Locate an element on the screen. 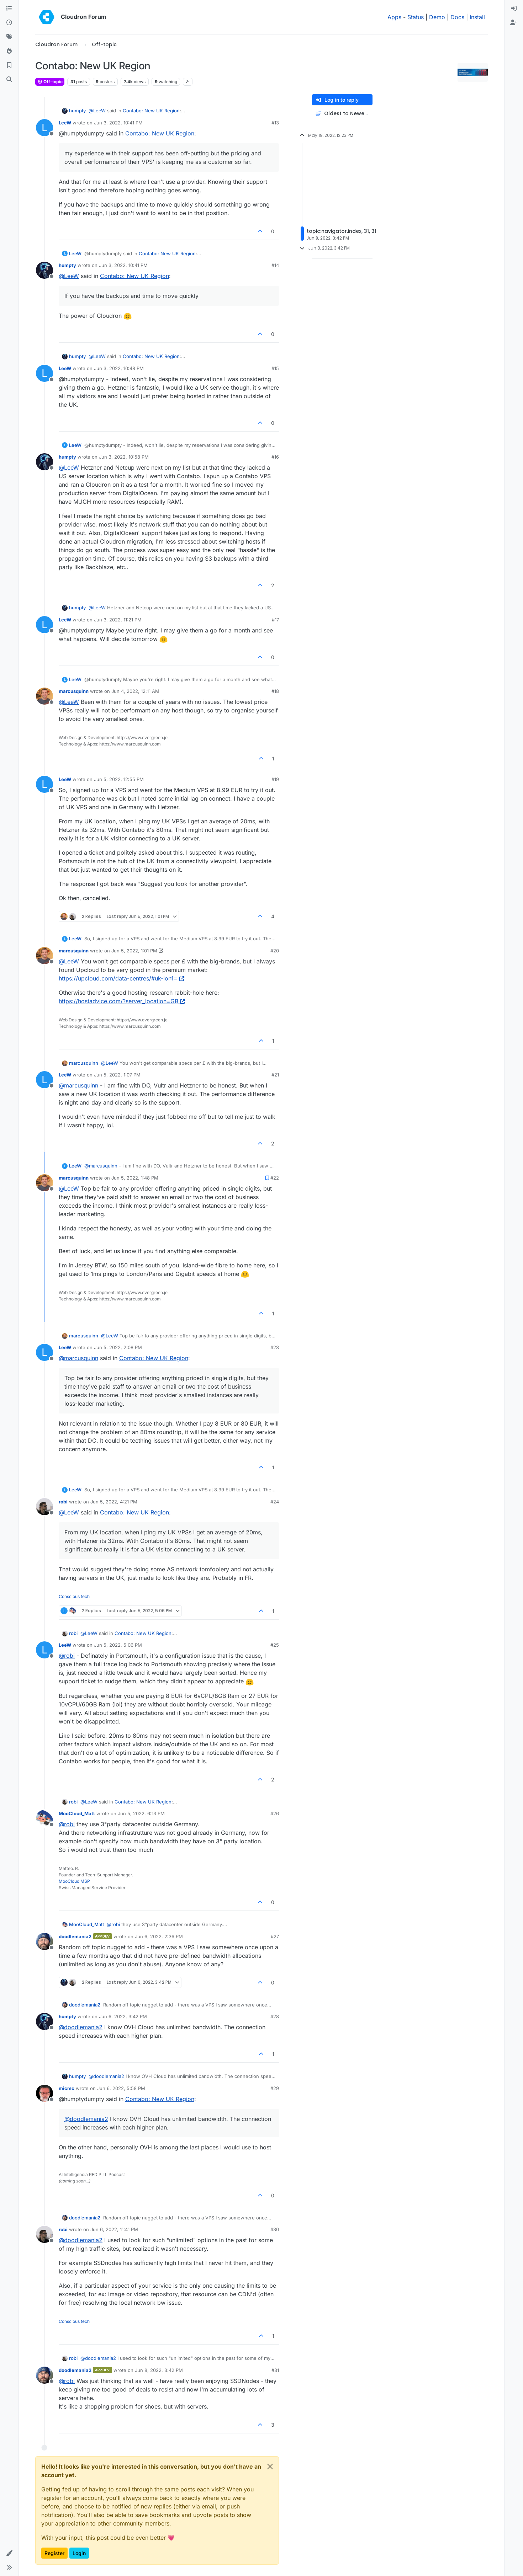  Jun 5, 2022, 1:07 PM is located at coordinates (117, 1075).